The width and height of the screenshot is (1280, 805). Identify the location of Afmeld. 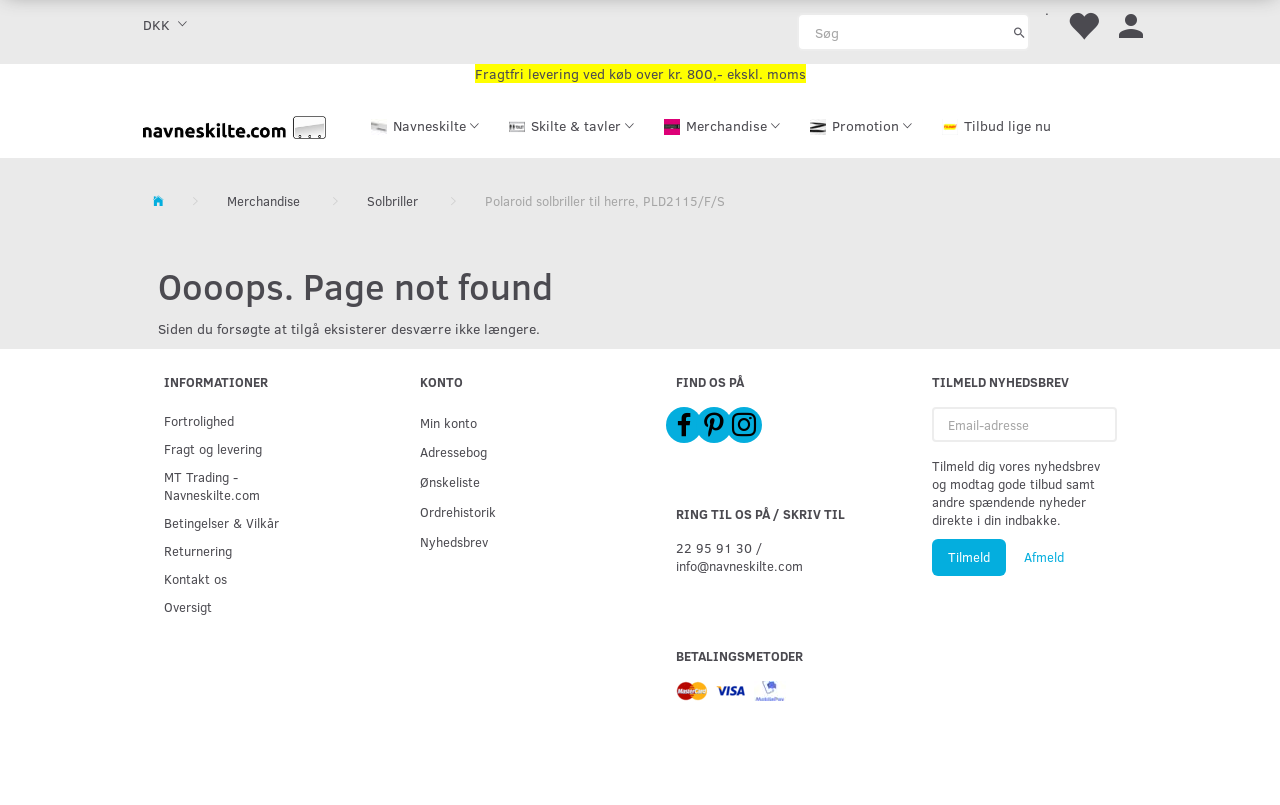
(1044, 557).